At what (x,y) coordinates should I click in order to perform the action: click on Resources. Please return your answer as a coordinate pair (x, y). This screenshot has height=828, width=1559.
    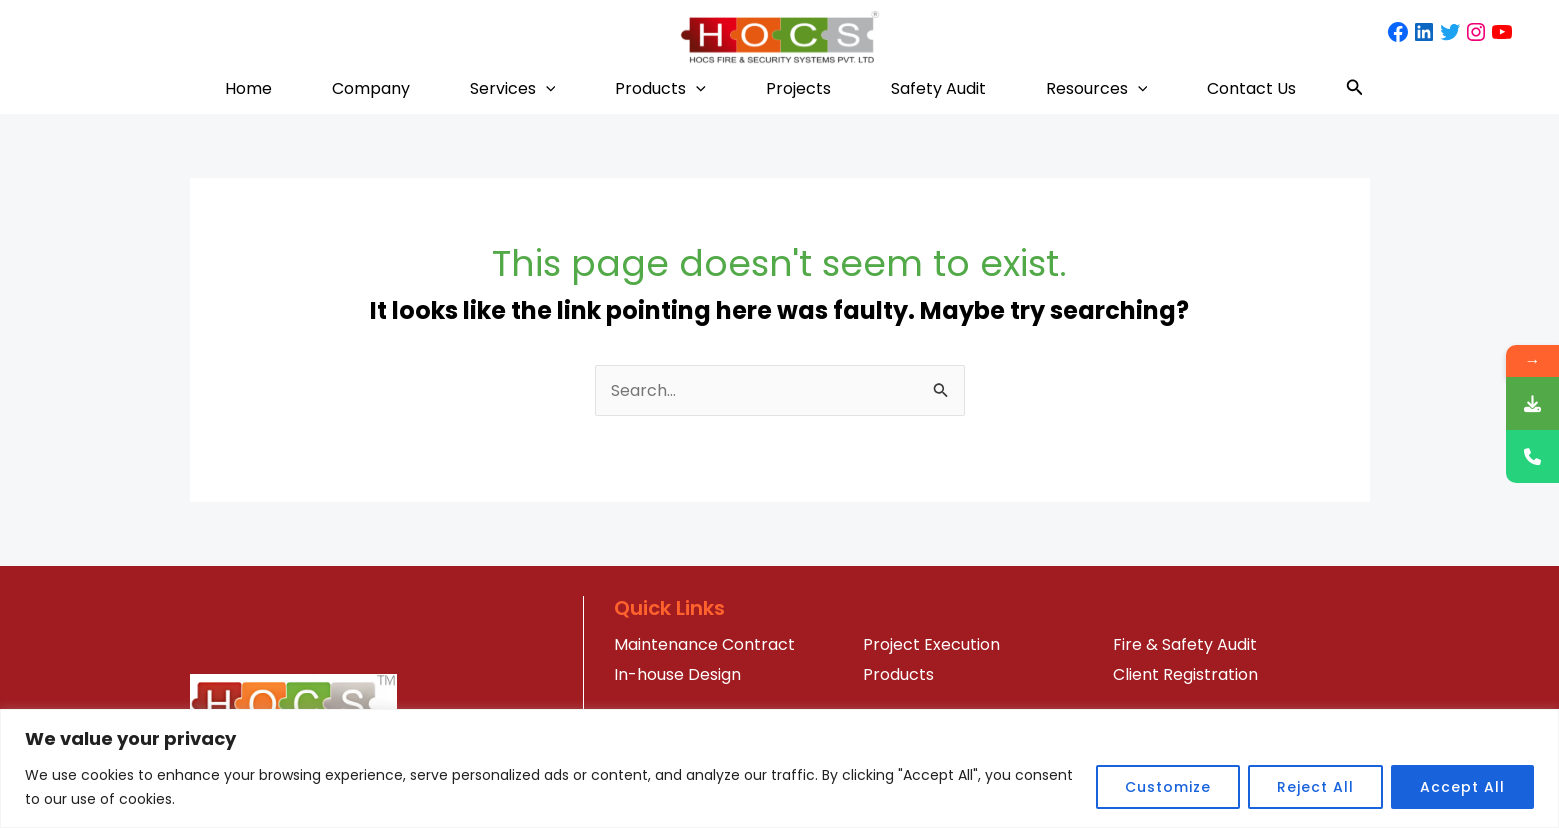
    Looking at the image, I should click on (1097, 88).